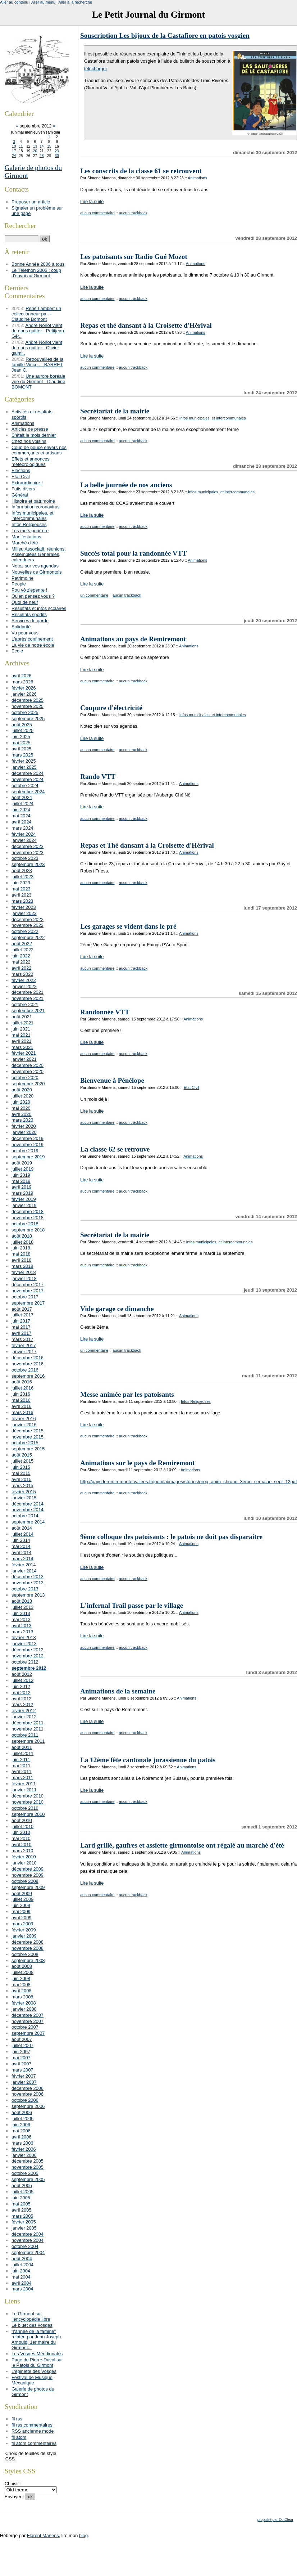 The image size is (297, 2576). I want to click on juillet 2017, so click(22, 1315).